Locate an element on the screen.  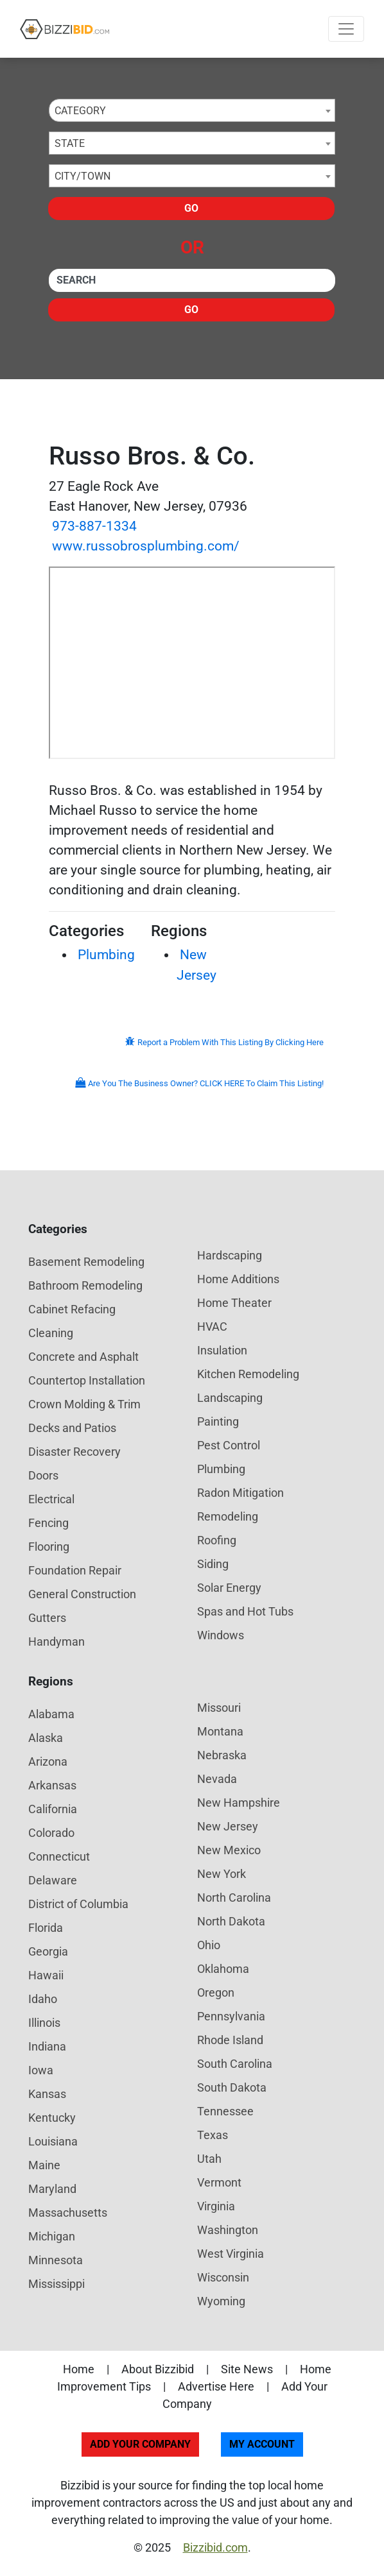
Painting is located at coordinates (218, 1421).